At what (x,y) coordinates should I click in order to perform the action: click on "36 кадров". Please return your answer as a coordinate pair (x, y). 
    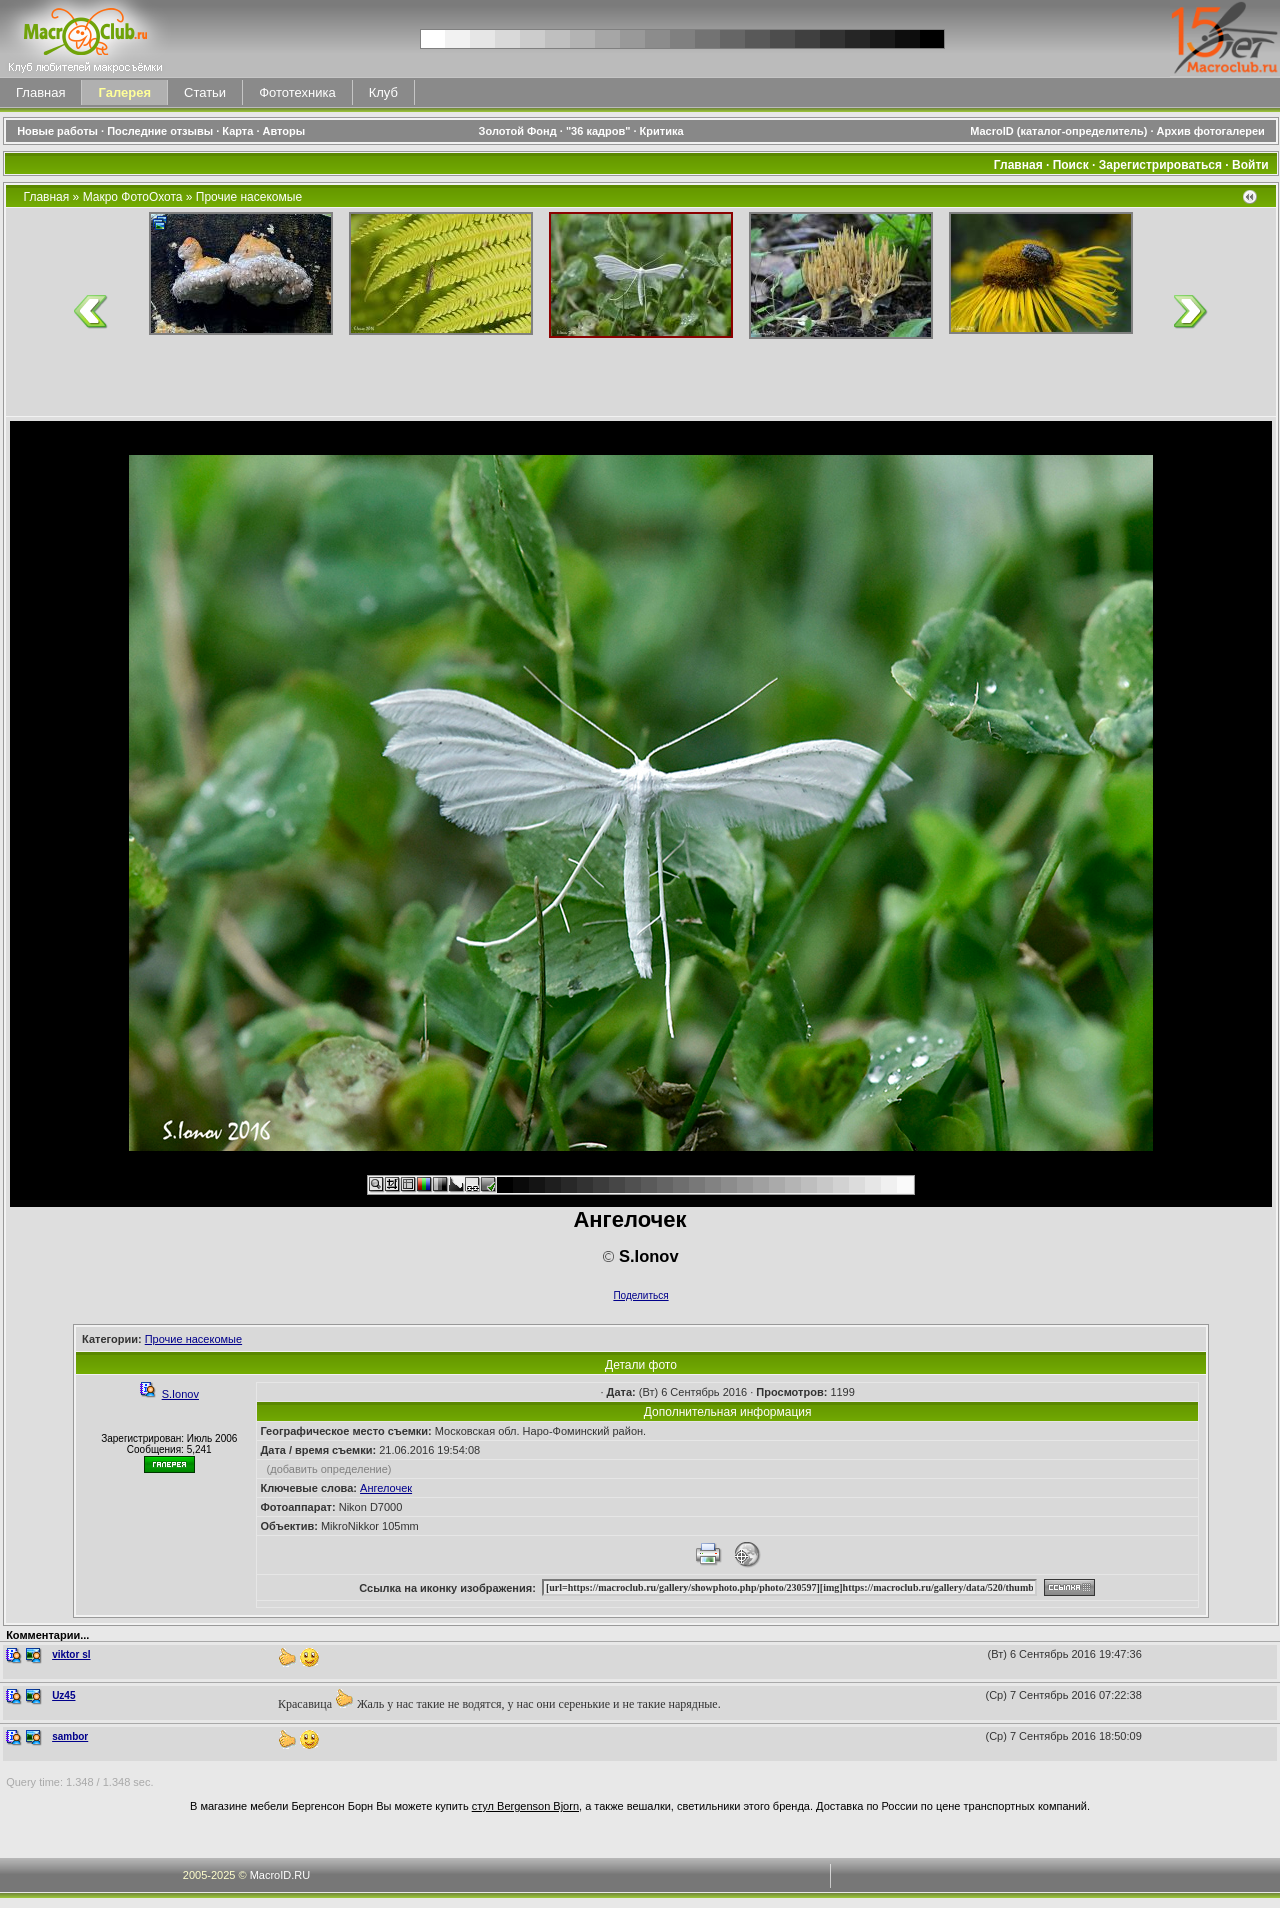
    Looking at the image, I should click on (598, 131).